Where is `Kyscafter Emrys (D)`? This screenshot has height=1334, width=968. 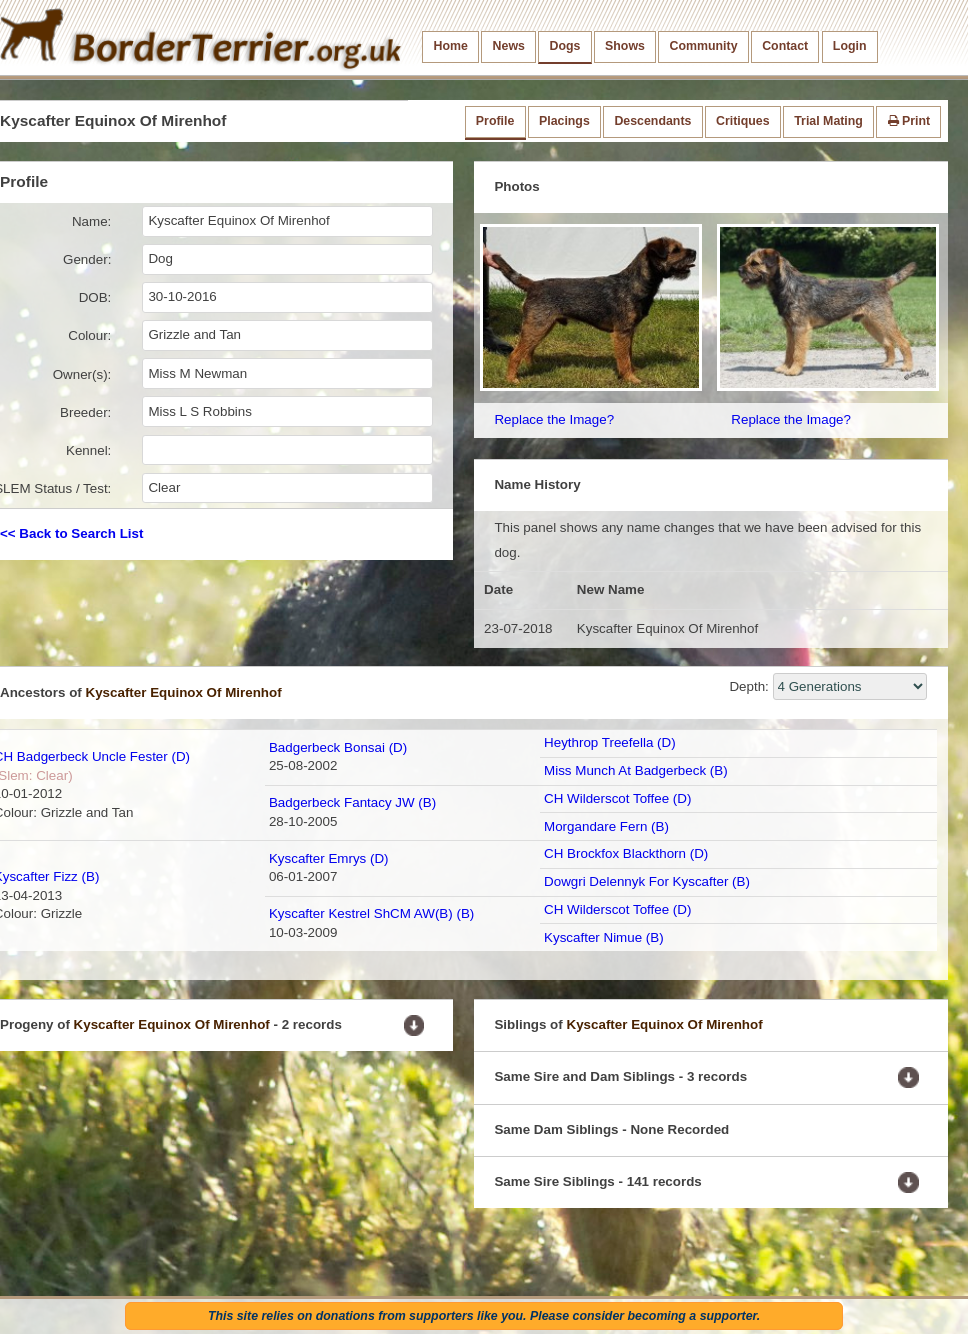 Kyscafter Emrys (D) is located at coordinates (329, 858).